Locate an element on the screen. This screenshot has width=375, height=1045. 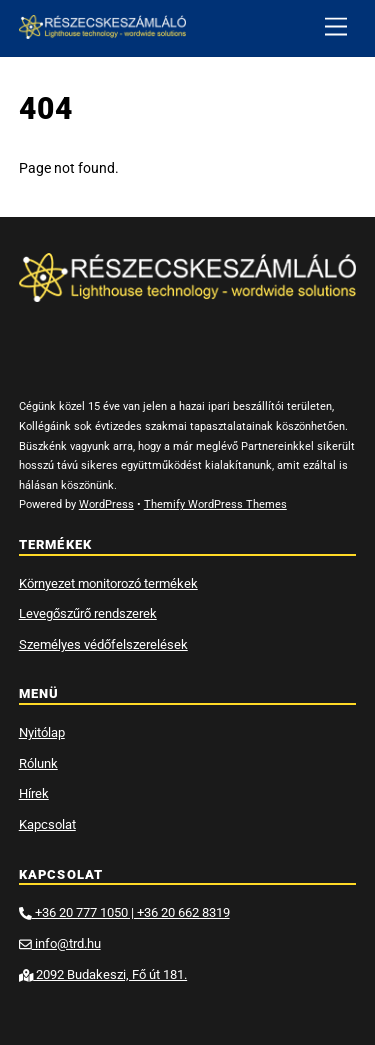
Kapcsolat is located at coordinates (47, 824).